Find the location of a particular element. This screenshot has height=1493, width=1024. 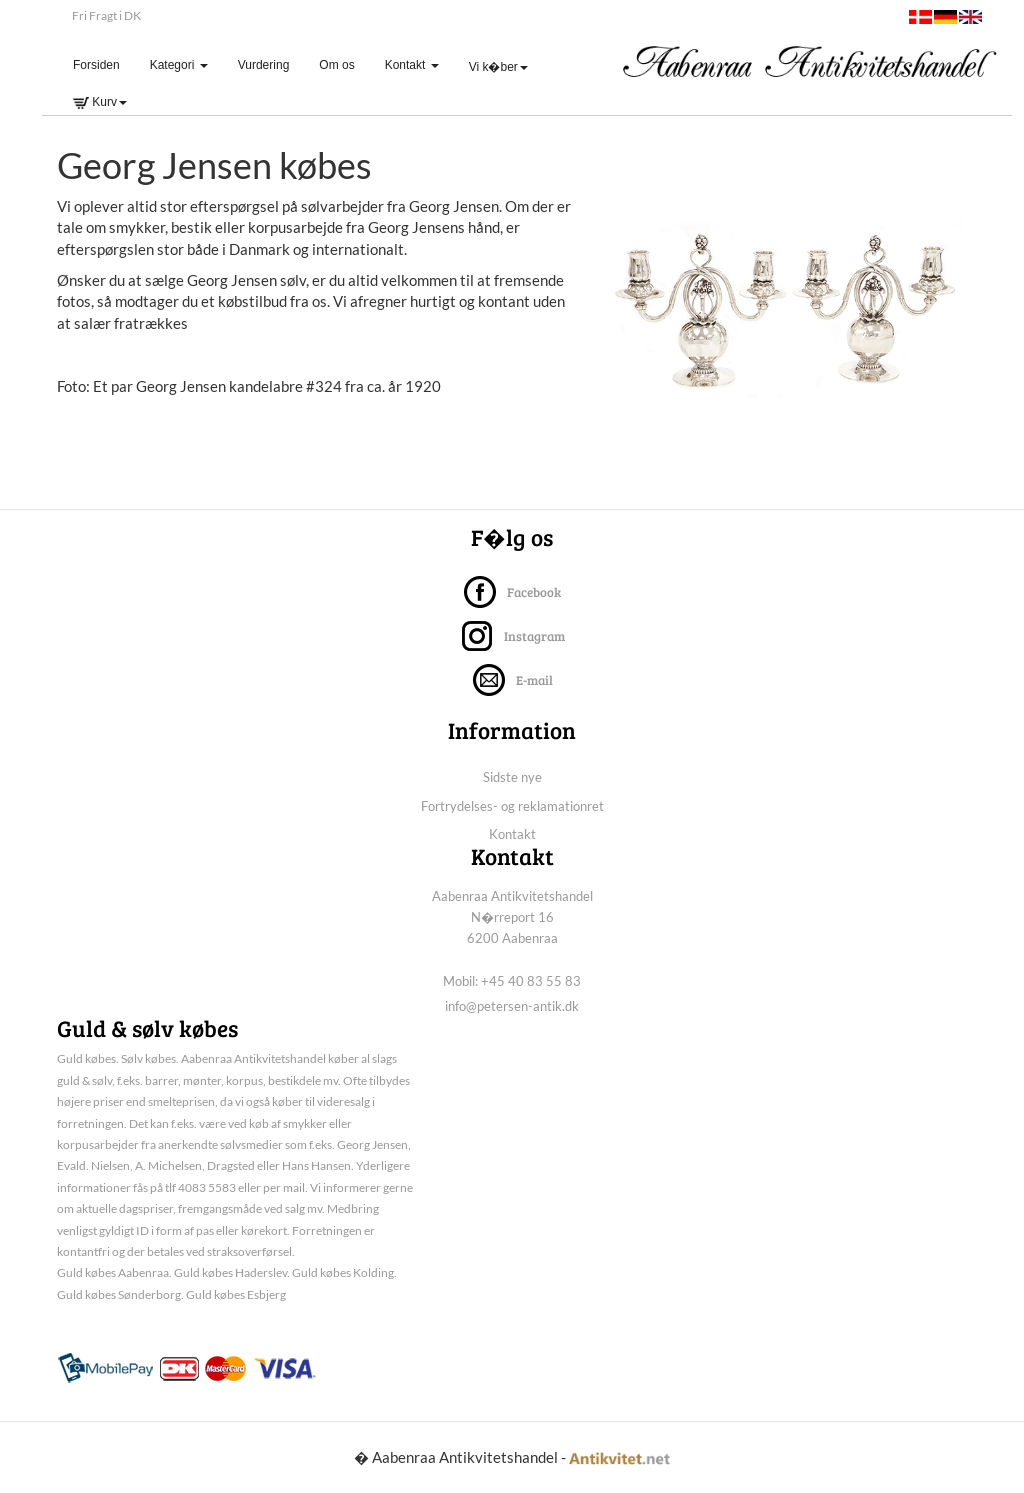

Kategori [button] is located at coordinates (179, 65).